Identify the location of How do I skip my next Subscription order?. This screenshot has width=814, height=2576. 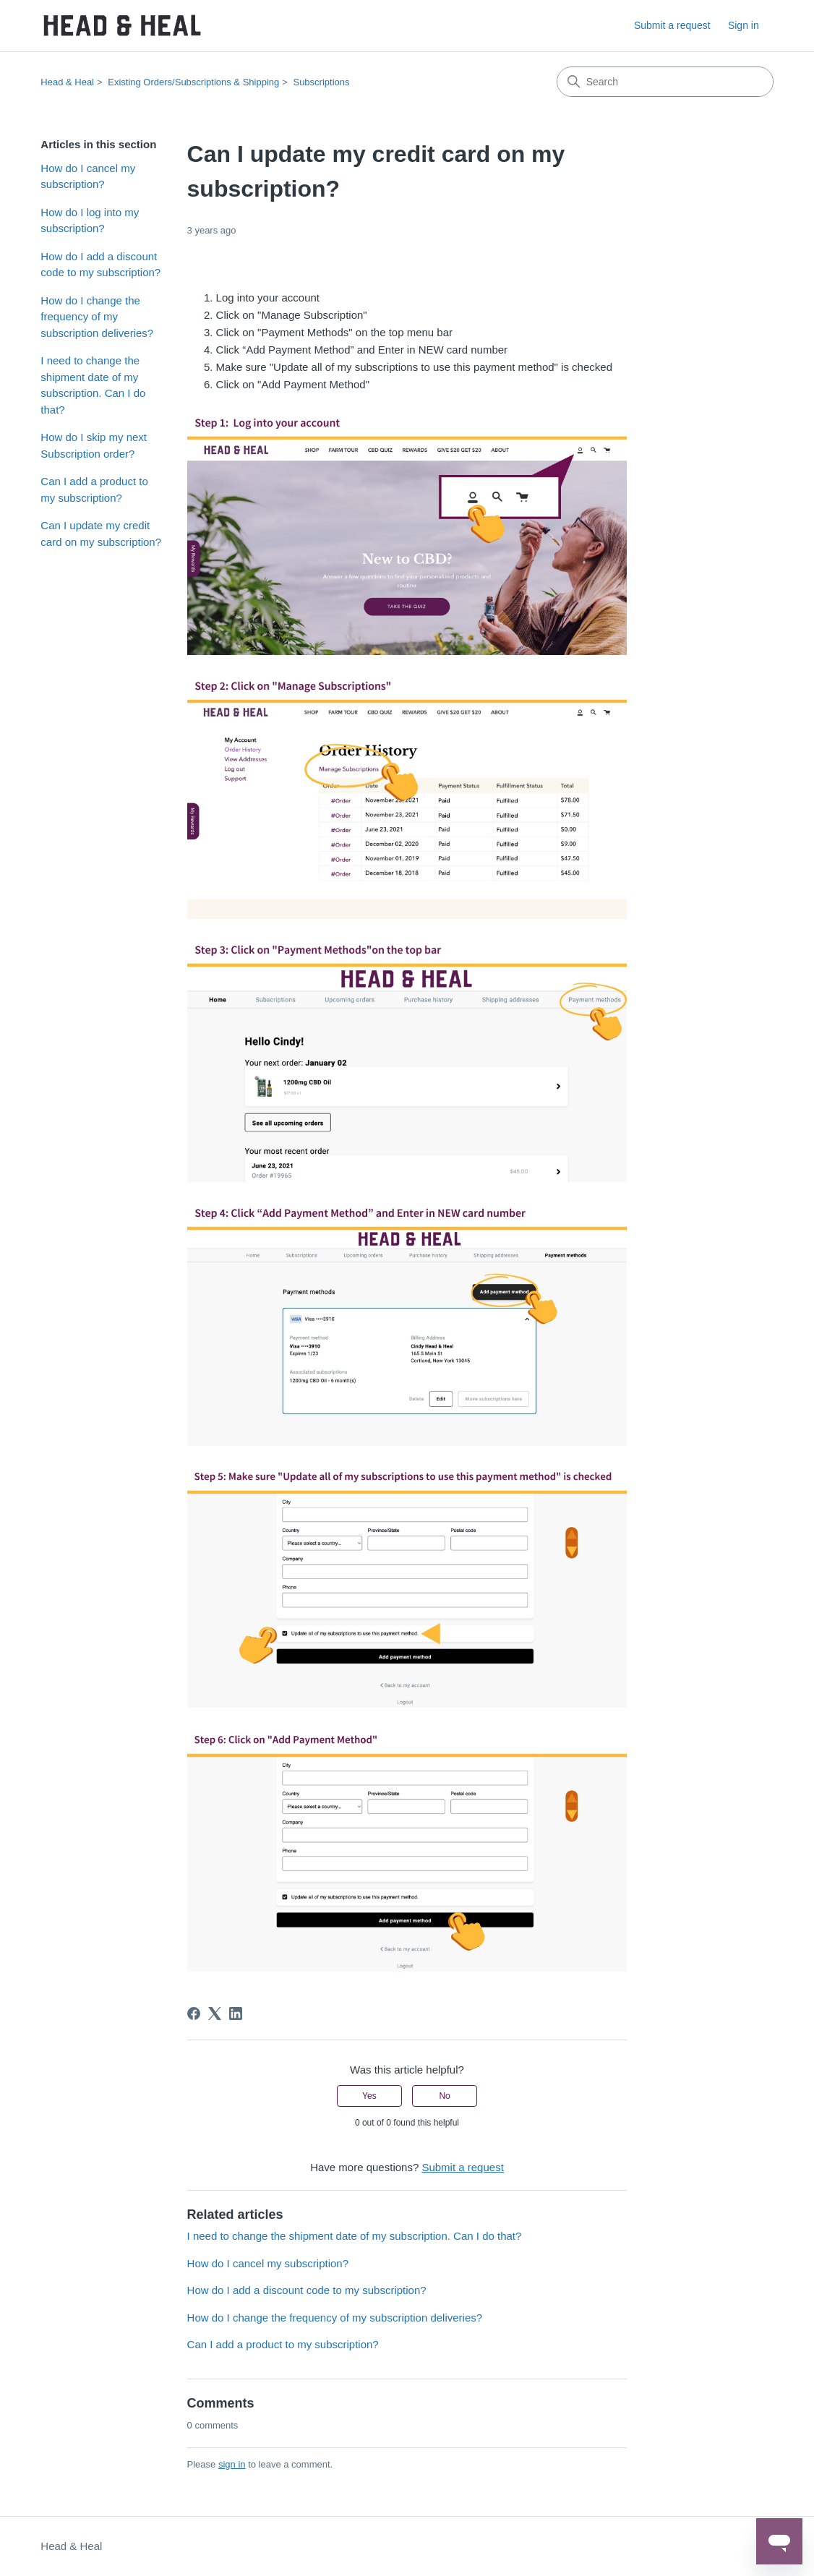
(93, 445).